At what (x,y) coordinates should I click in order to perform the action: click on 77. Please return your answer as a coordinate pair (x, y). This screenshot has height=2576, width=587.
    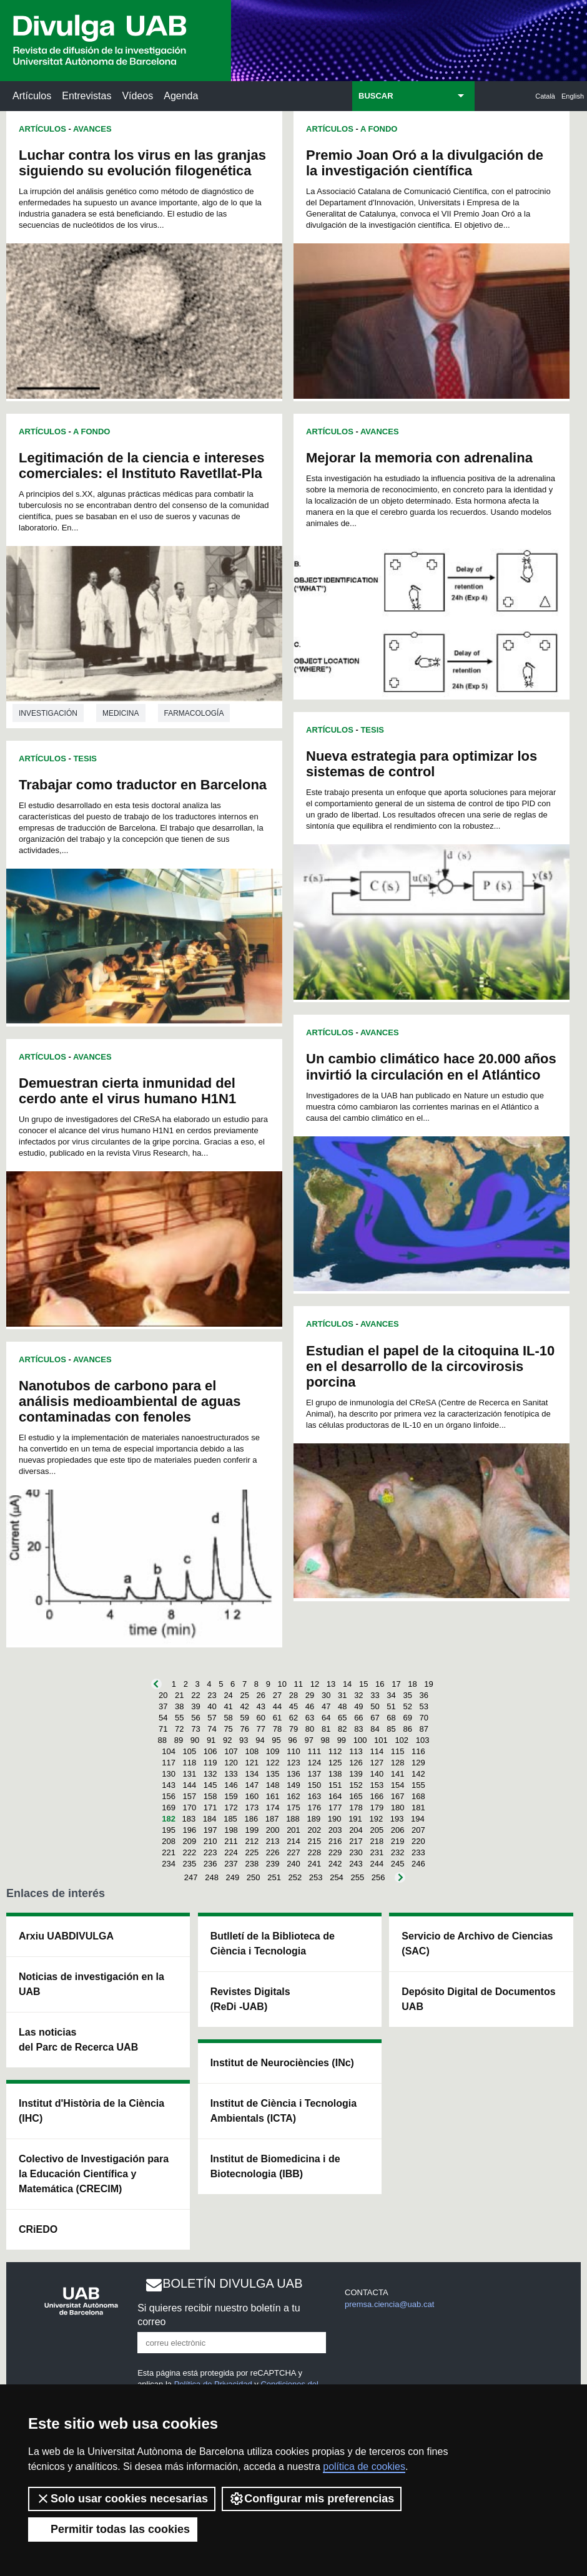
    Looking at the image, I should click on (261, 1729).